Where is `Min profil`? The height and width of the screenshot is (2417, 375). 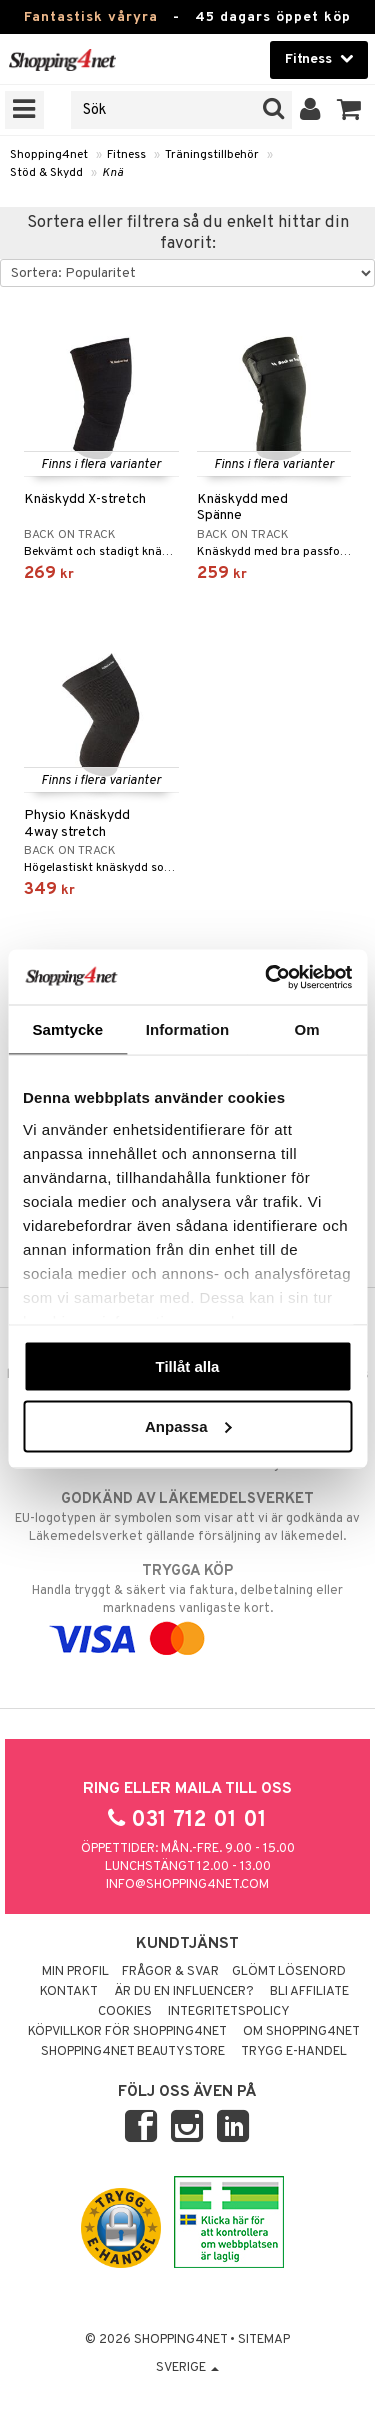
Min profil is located at coordinates (75, 1972).